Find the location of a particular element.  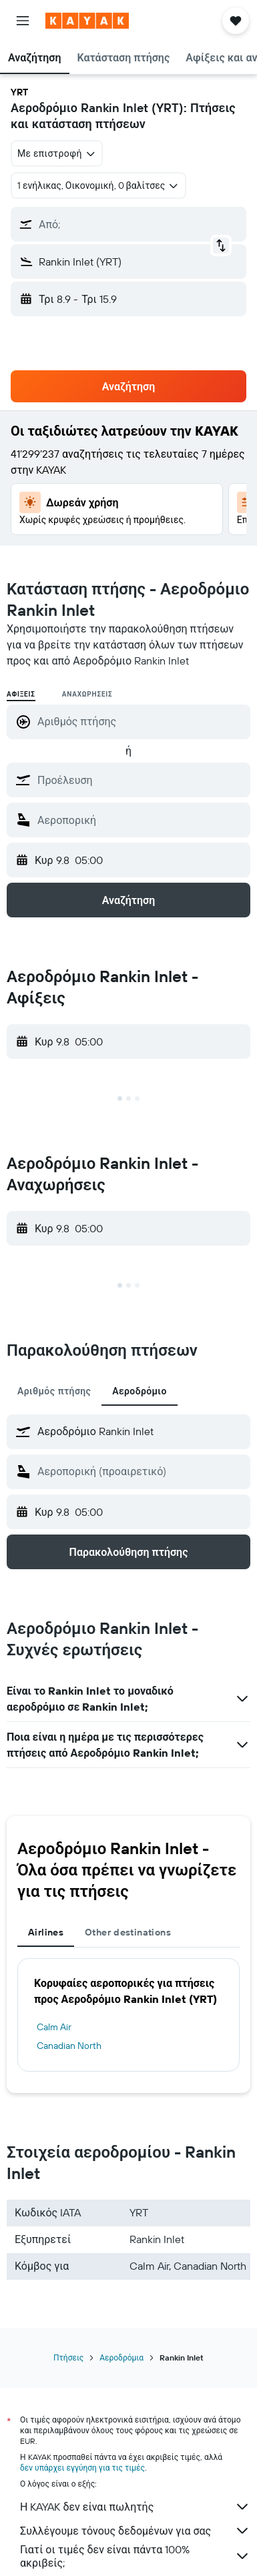

Canadian North is located at coordinates (69, 2046).